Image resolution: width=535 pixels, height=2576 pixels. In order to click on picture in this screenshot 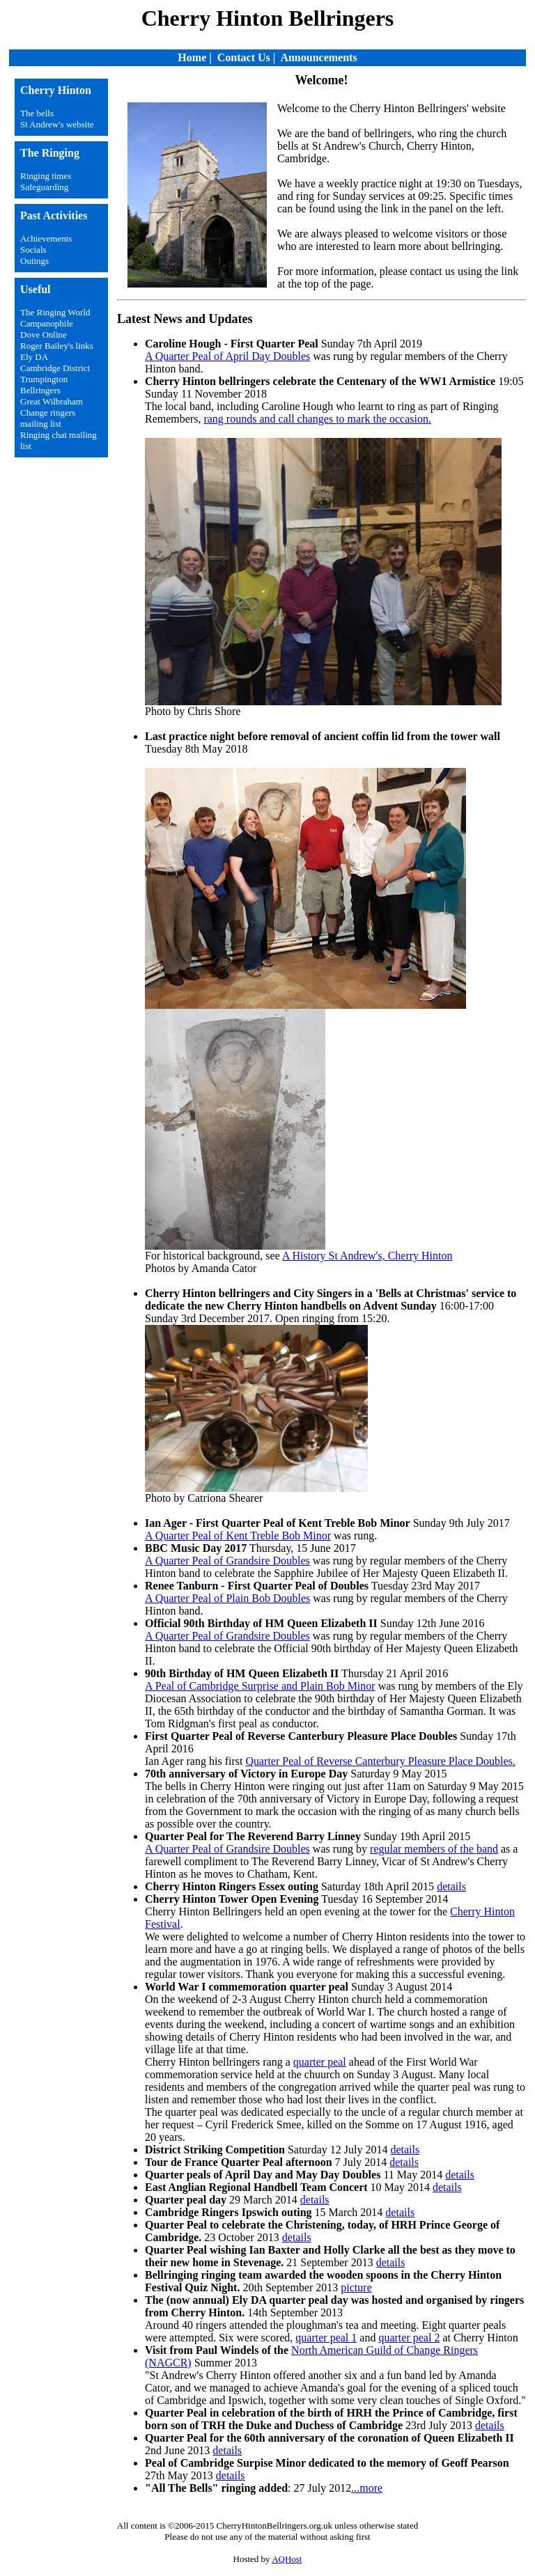, I will do `click(356, 2287)`.